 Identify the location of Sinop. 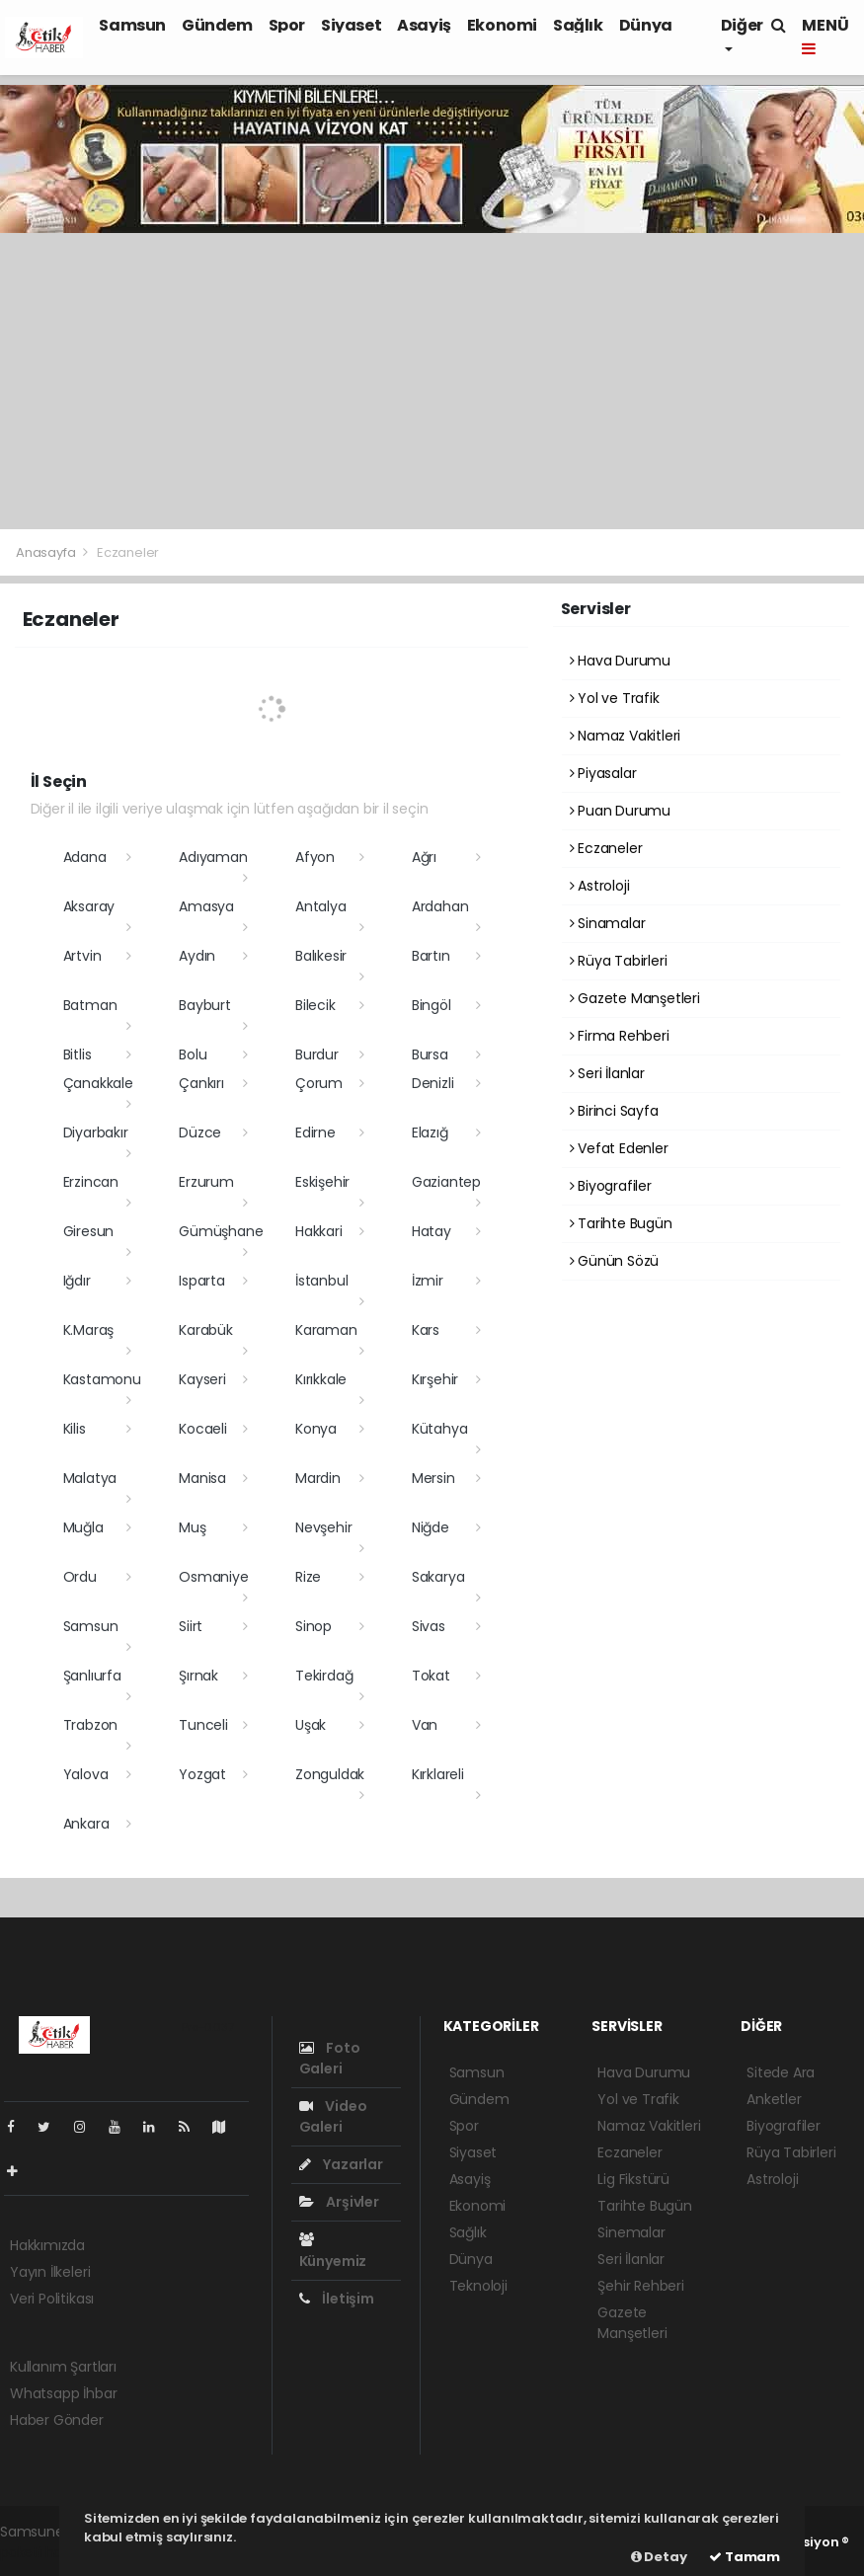
(313, 1626).